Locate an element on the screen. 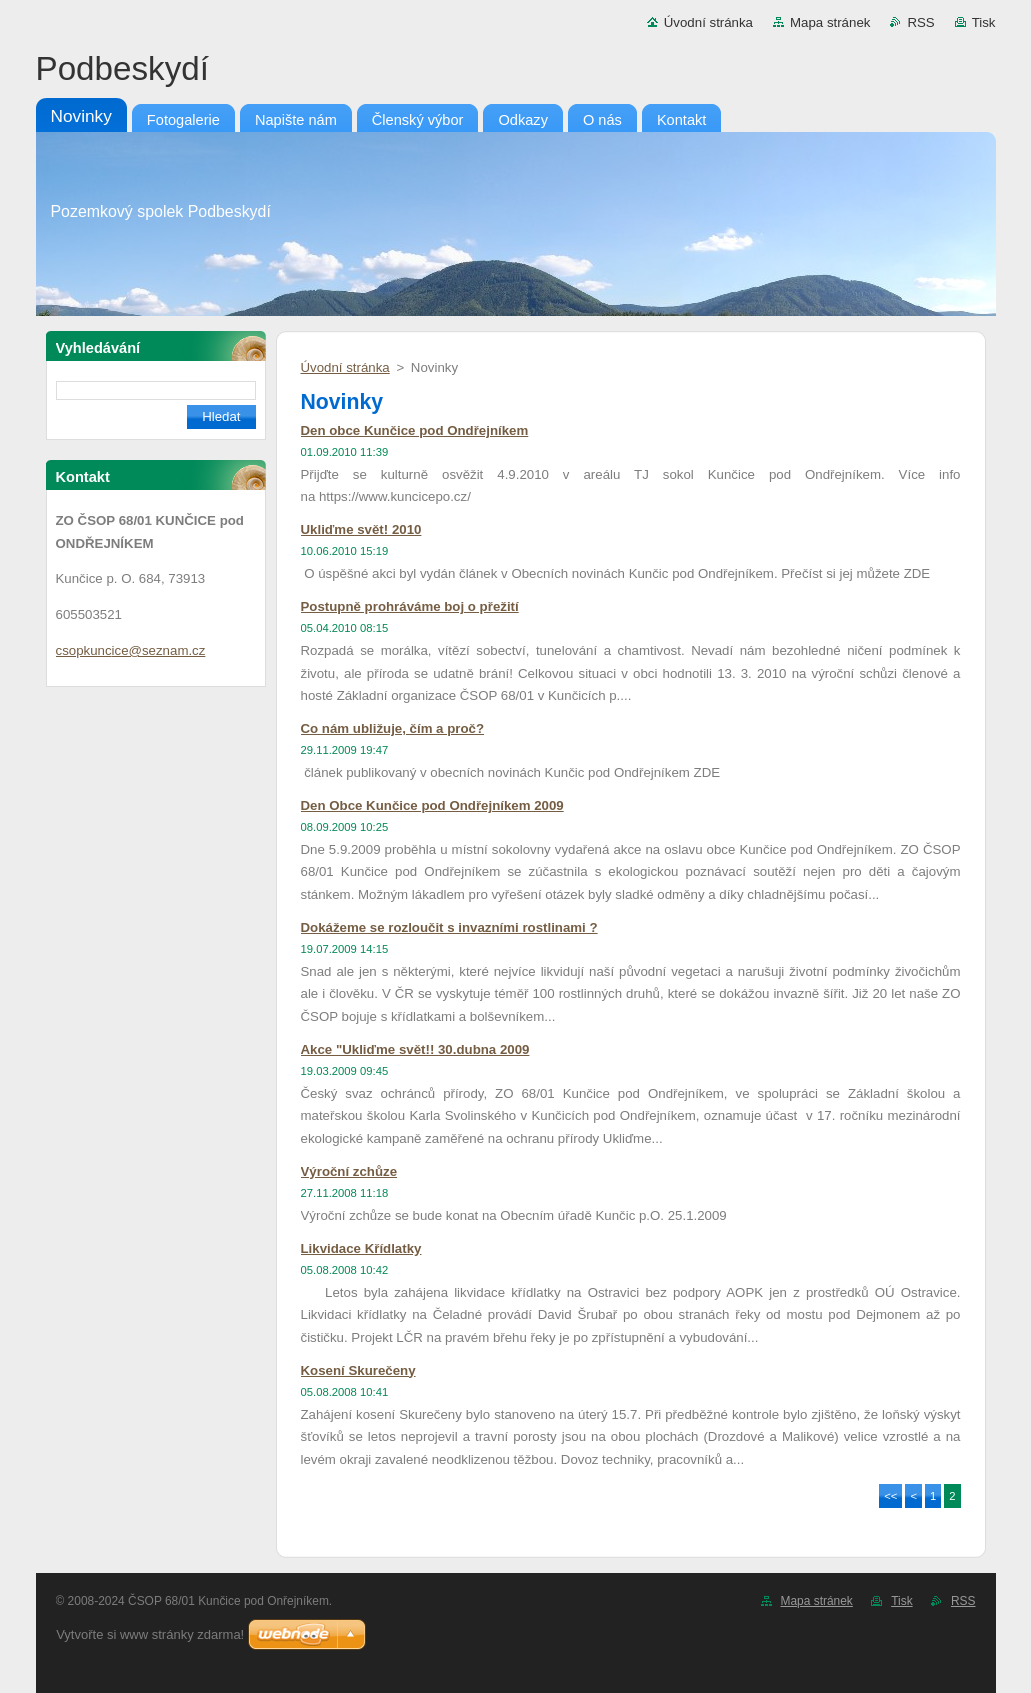  RSS is located at coordinates (920, 22).